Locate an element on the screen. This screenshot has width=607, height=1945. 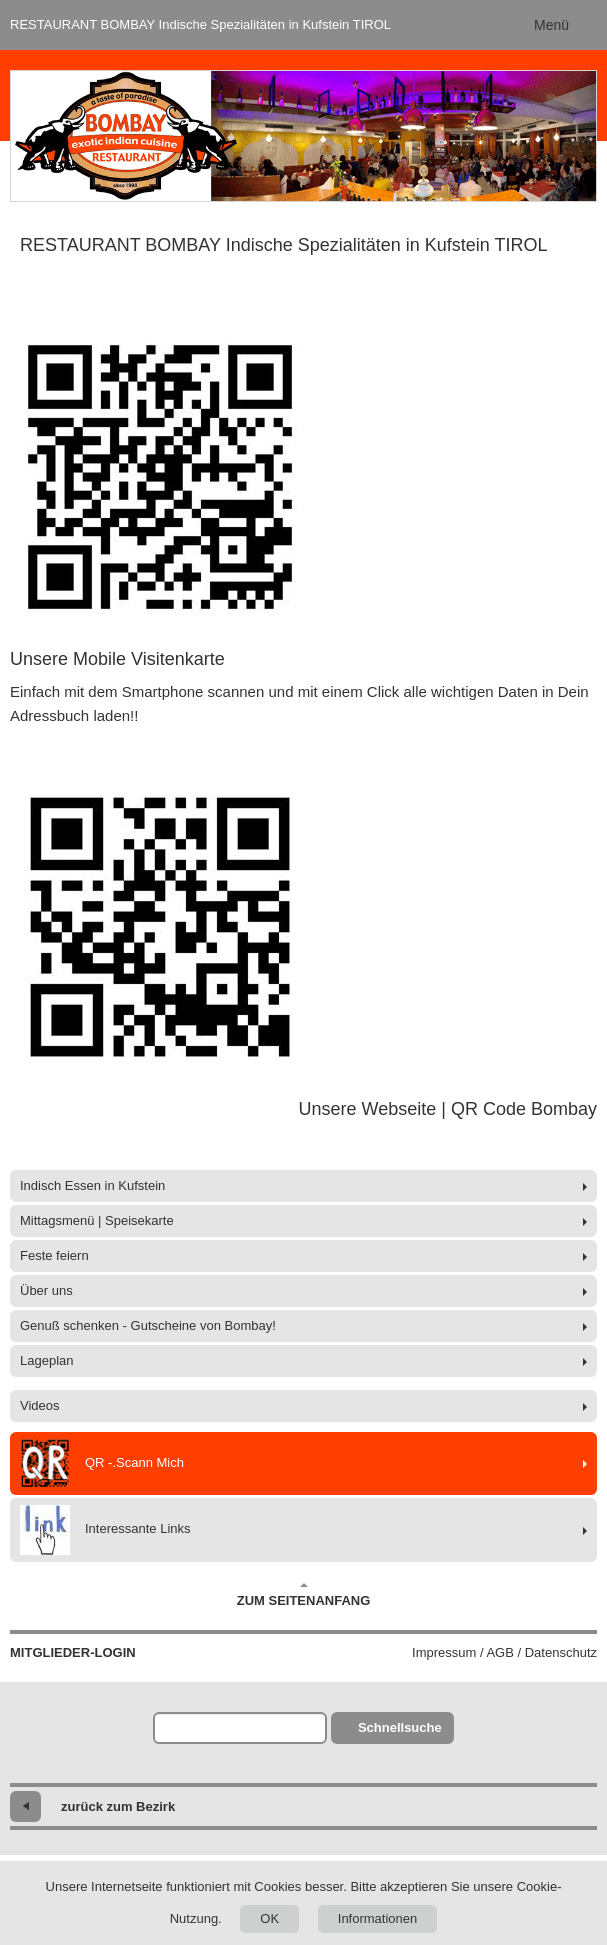
Interessante Links is located at coordinates (105, 1530).